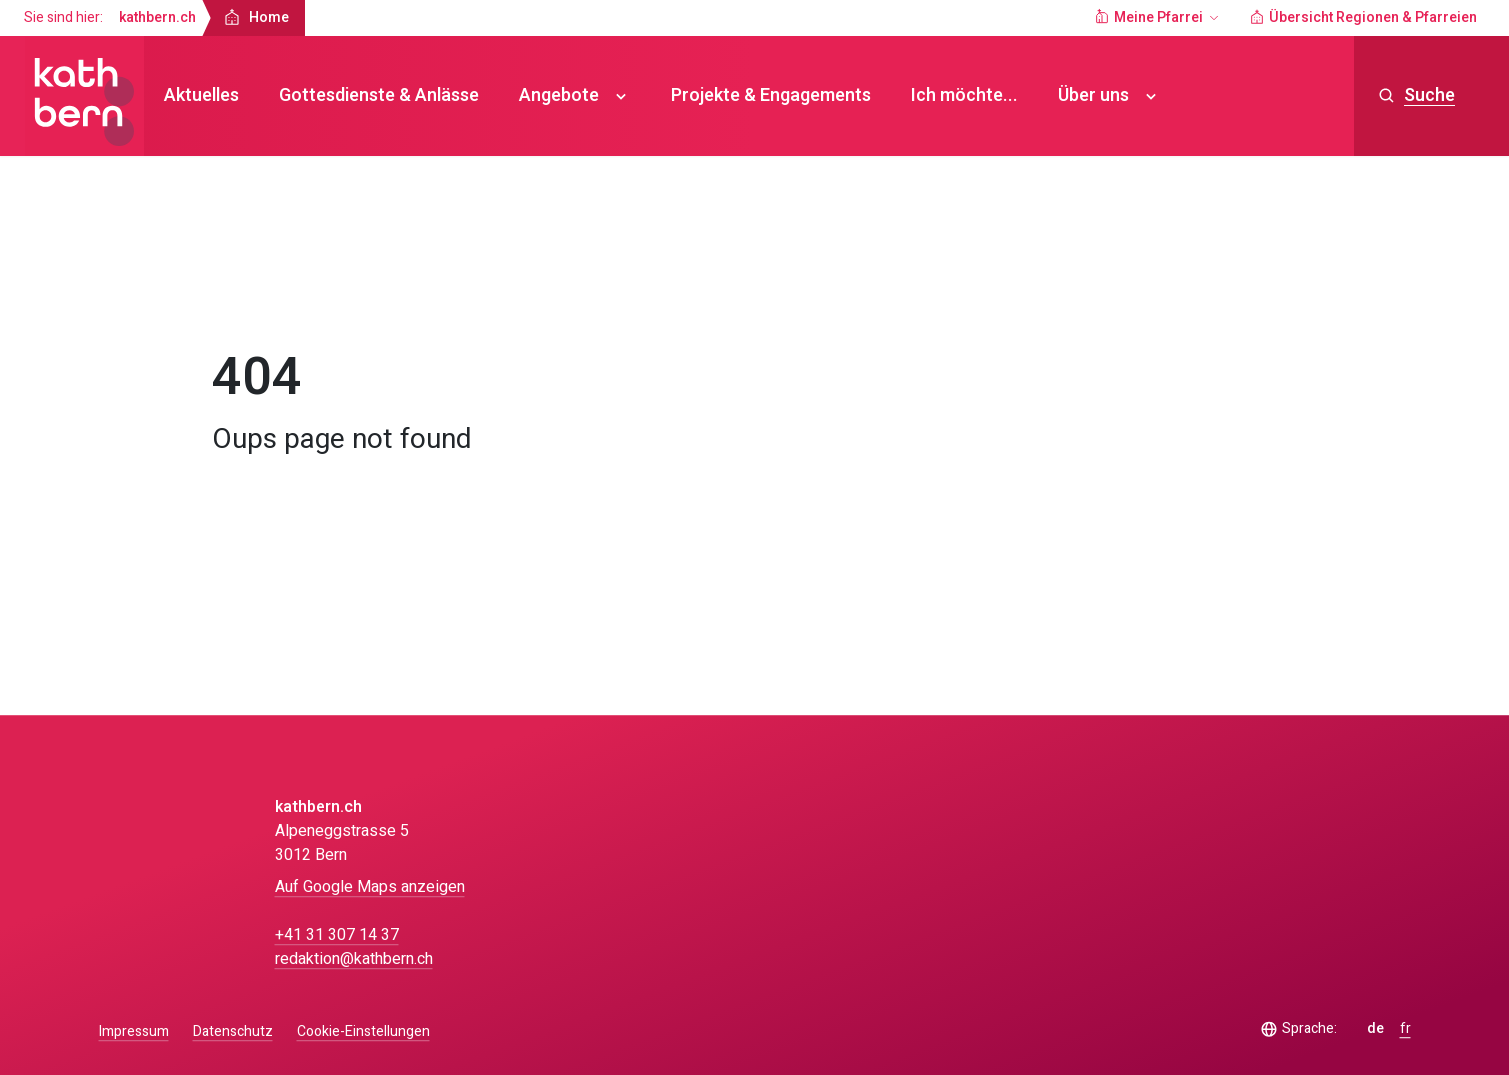 This screenshot has height=1075, width=1509. Describe the element at coordinates (233, 1031) in the screenshot. I see `Datenschutz` at that location.